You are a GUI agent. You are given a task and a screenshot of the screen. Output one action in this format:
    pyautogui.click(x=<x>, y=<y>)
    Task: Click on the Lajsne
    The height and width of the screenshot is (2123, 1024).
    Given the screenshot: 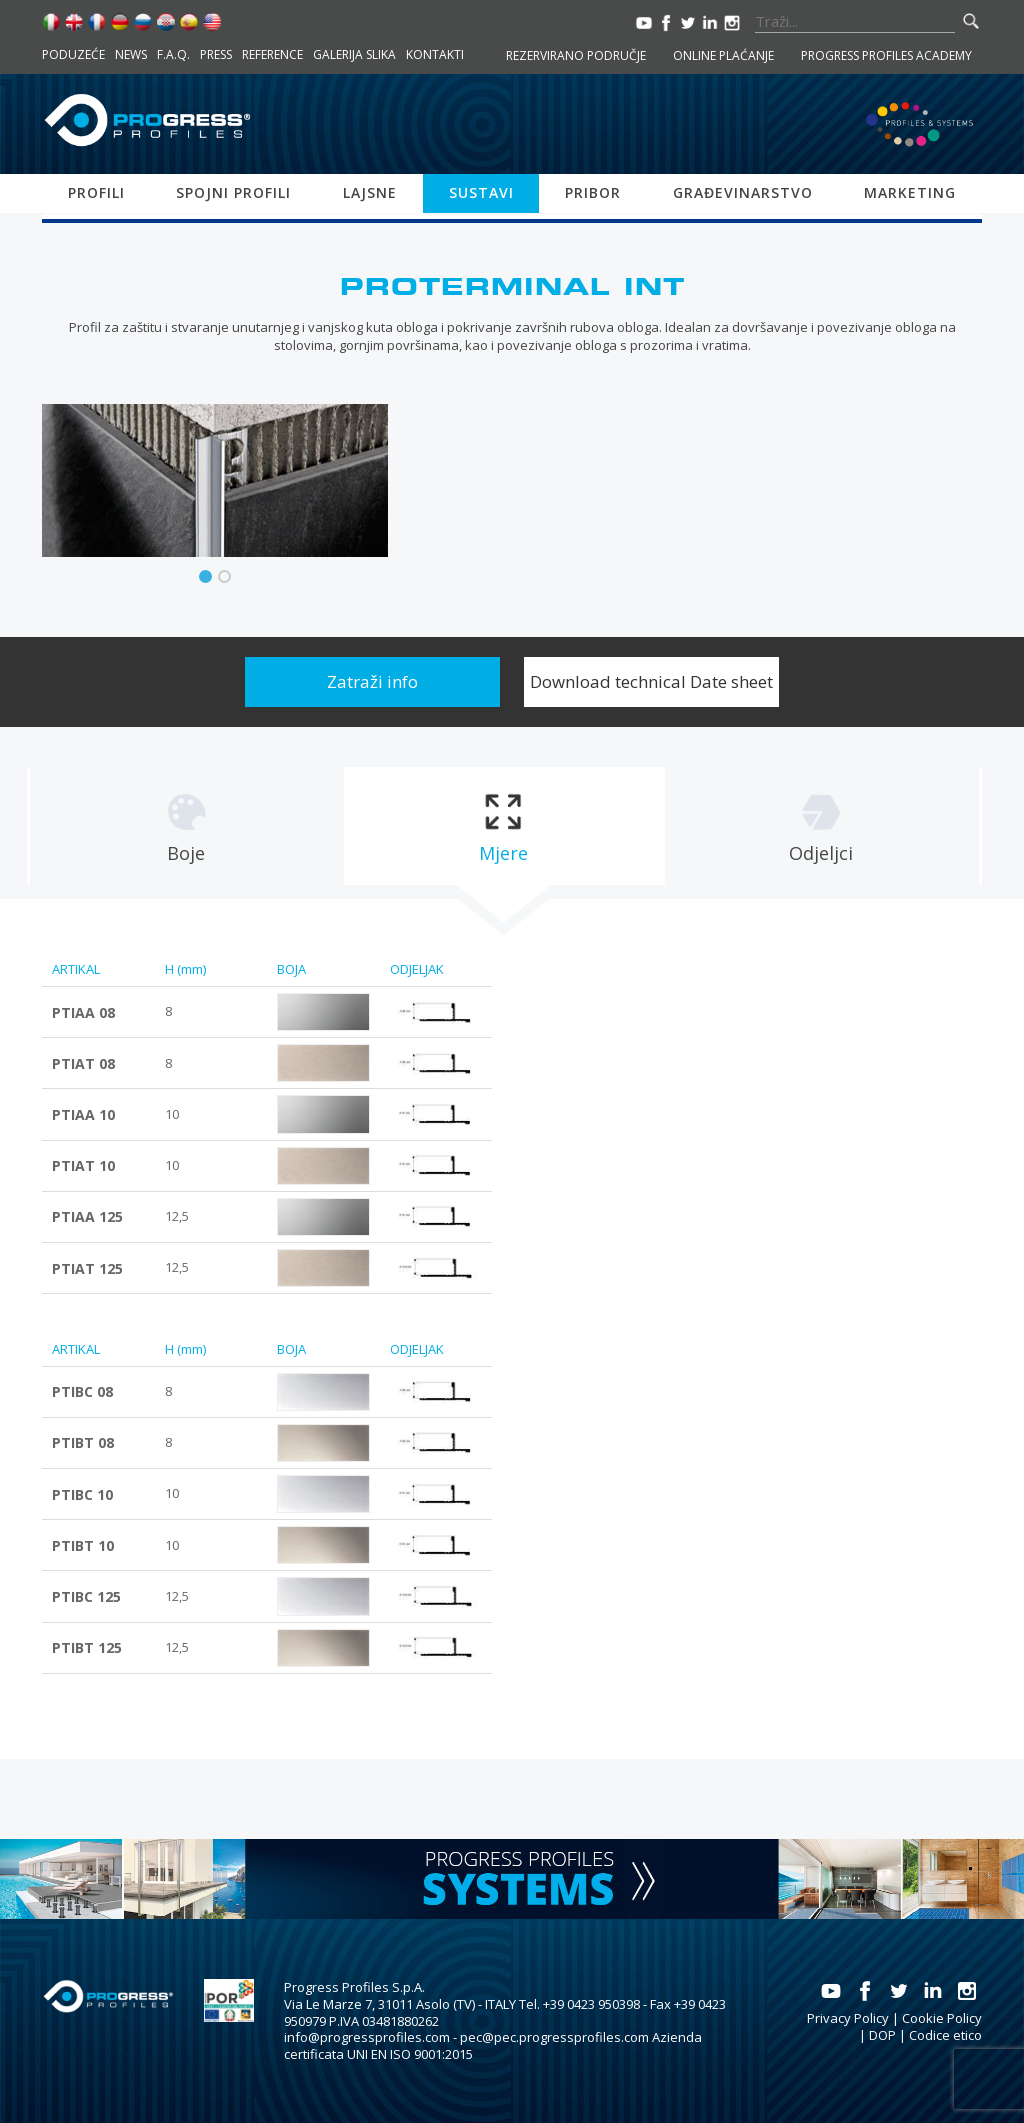 What is the action you would take?
    pyautogui.click(x=370, y=192)
    